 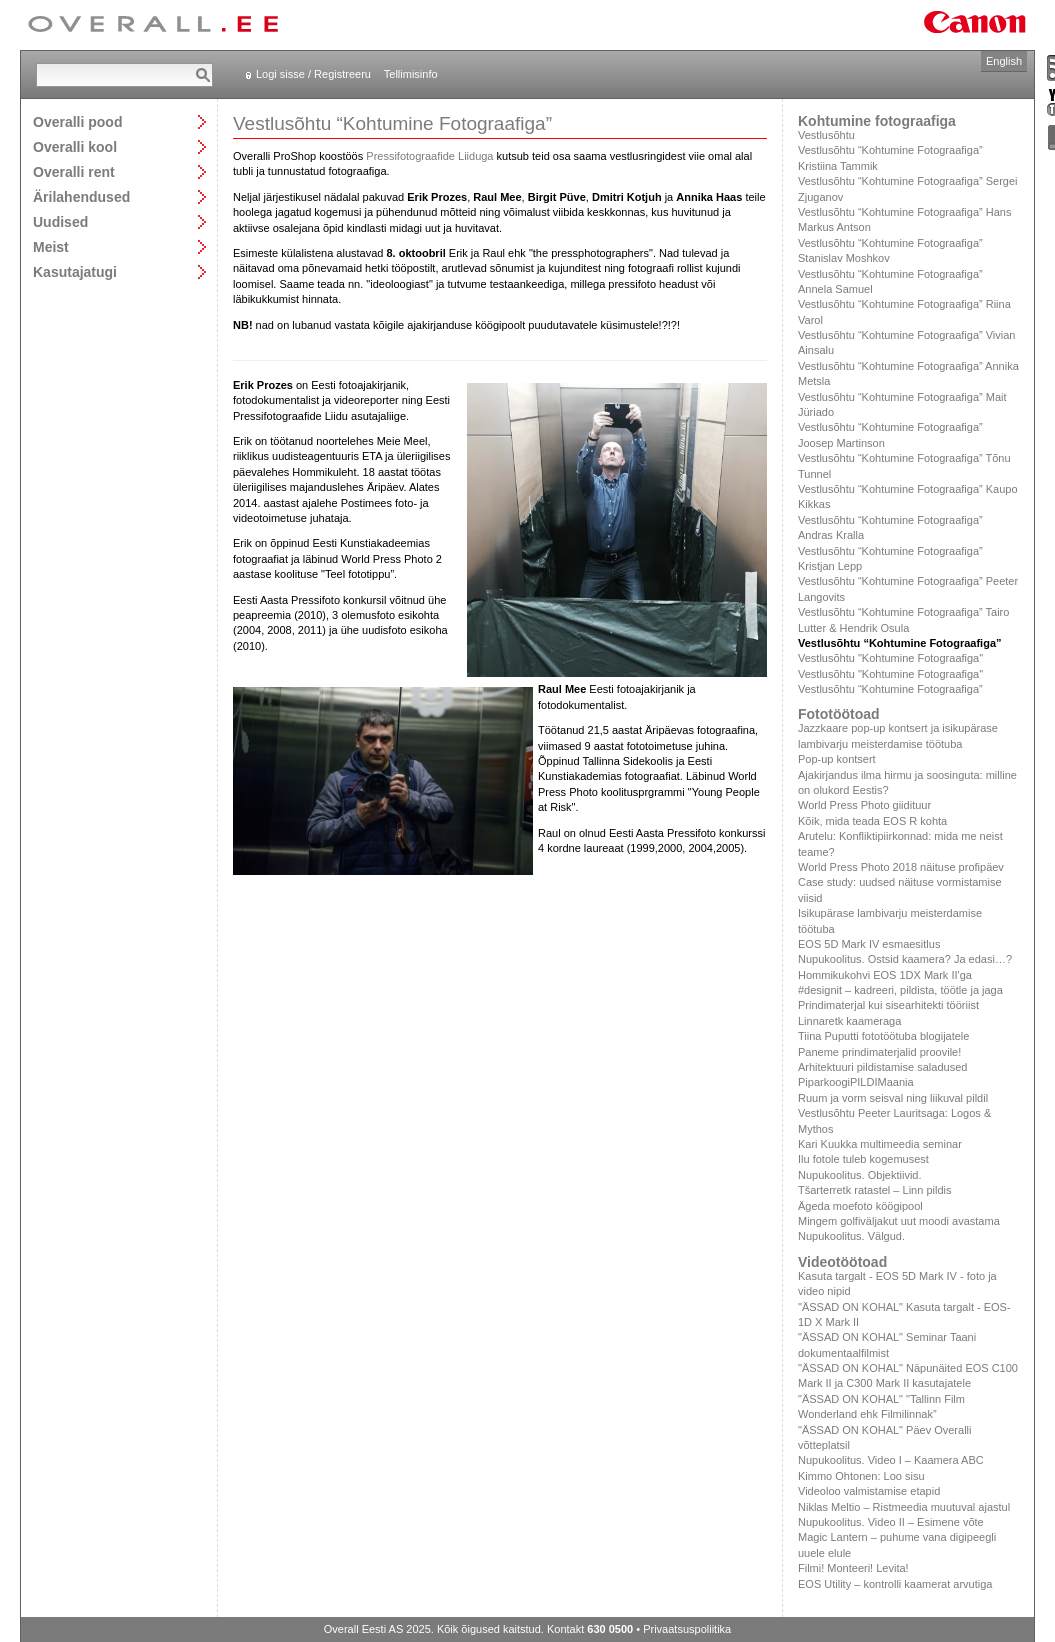 I want to click on Meist, so click(x=51, y=246).